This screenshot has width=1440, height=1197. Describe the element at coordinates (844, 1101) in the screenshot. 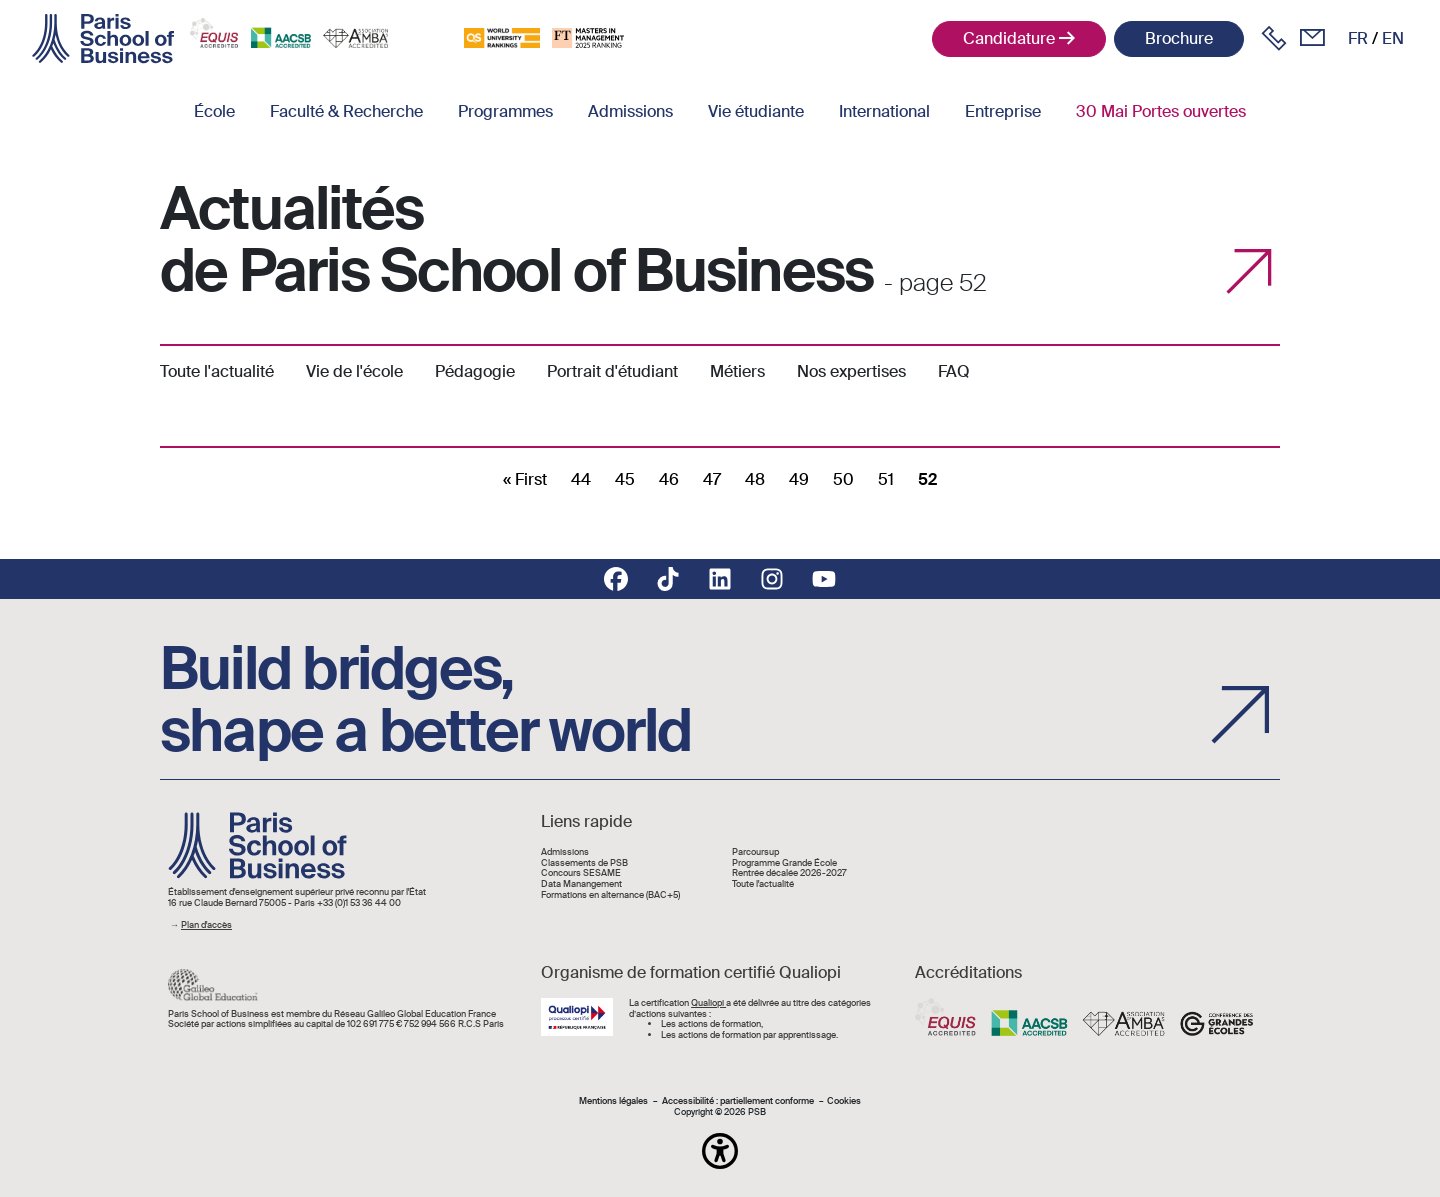

I see `Cookies` at that location.